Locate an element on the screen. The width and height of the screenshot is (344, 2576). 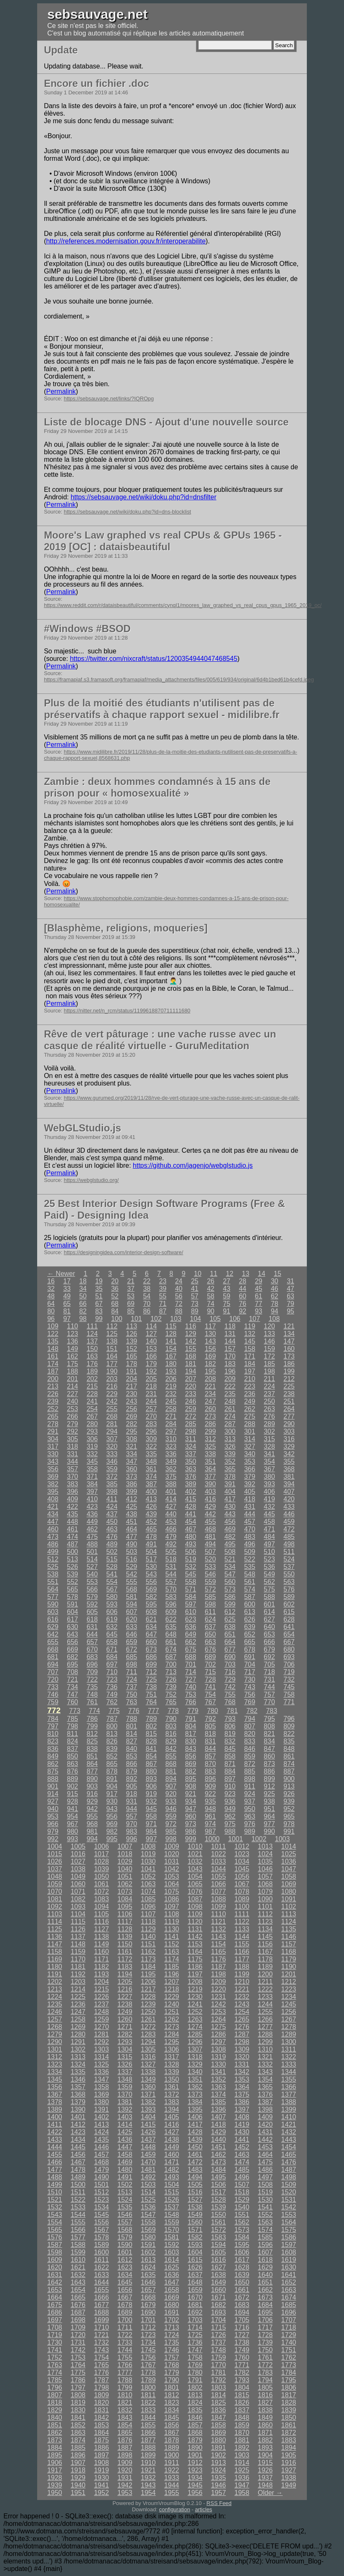
409 is located at coordinates (72, 1499).